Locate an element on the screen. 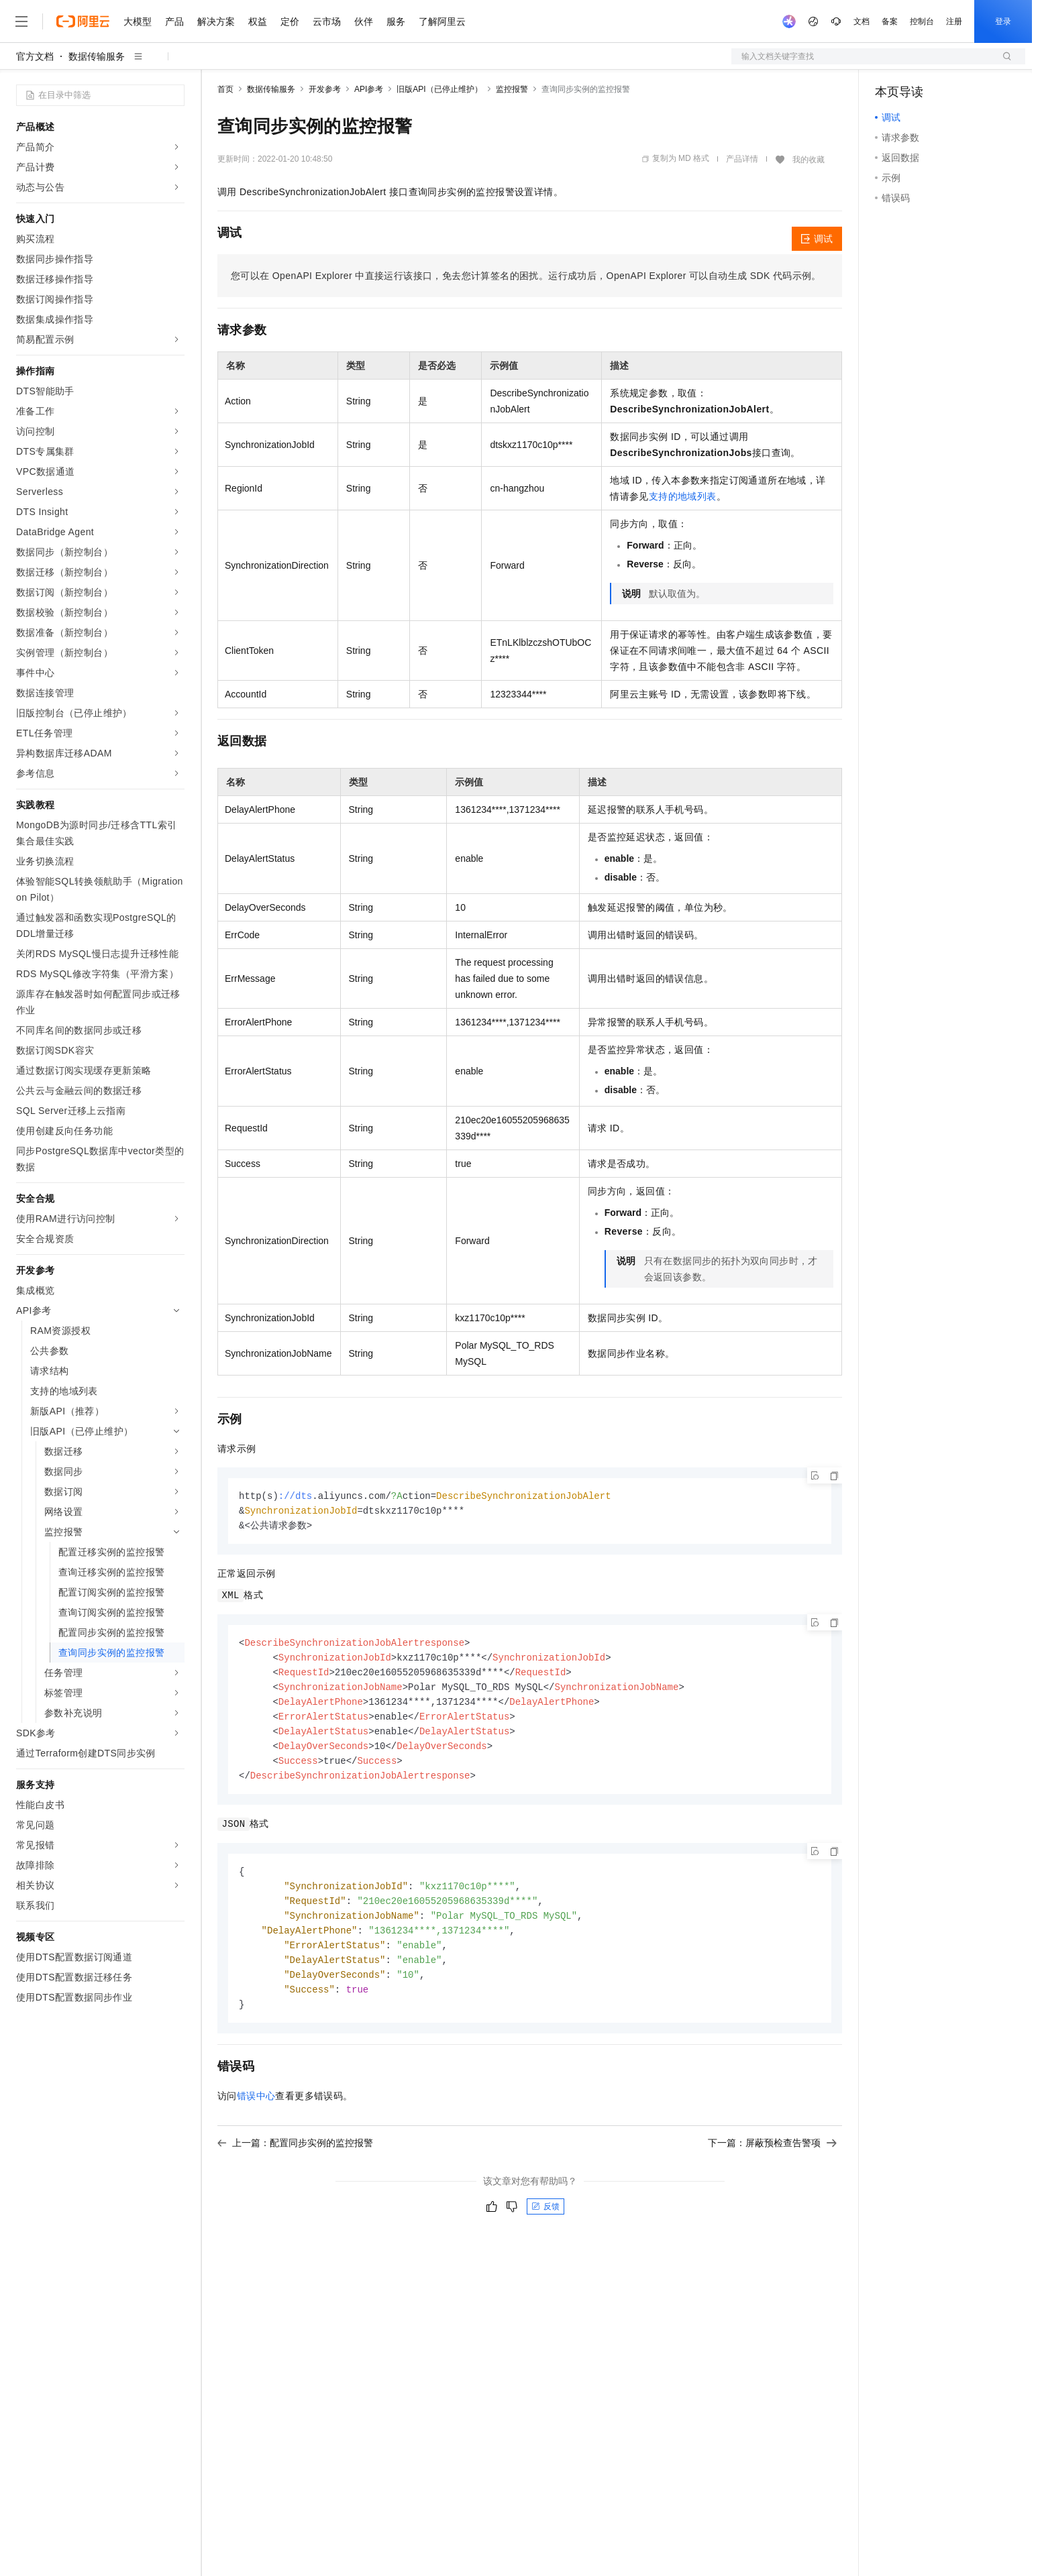 Image resolution: width=1042 pixels, height=2576 pixels. 上一篇：配置同步实例的监控报警 is located at coordinates (295, 2158).